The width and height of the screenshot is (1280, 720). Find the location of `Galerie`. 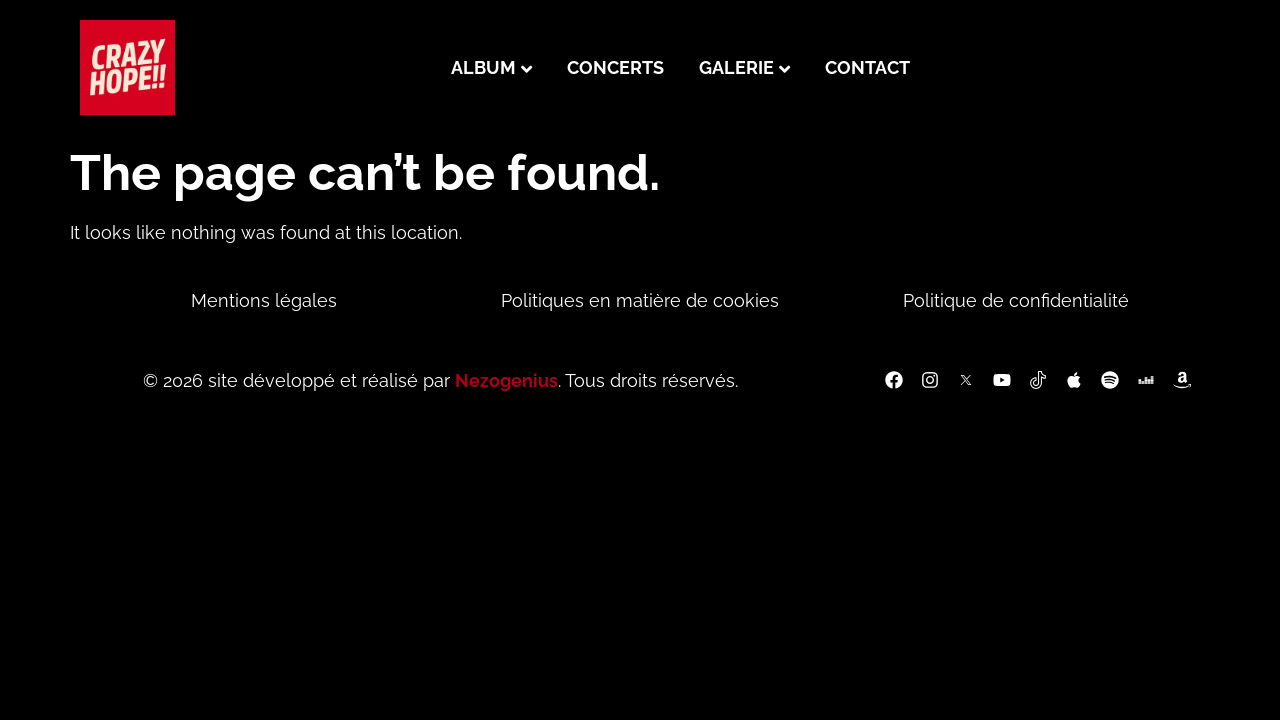

Galerie is located at coordinates (736, 67).